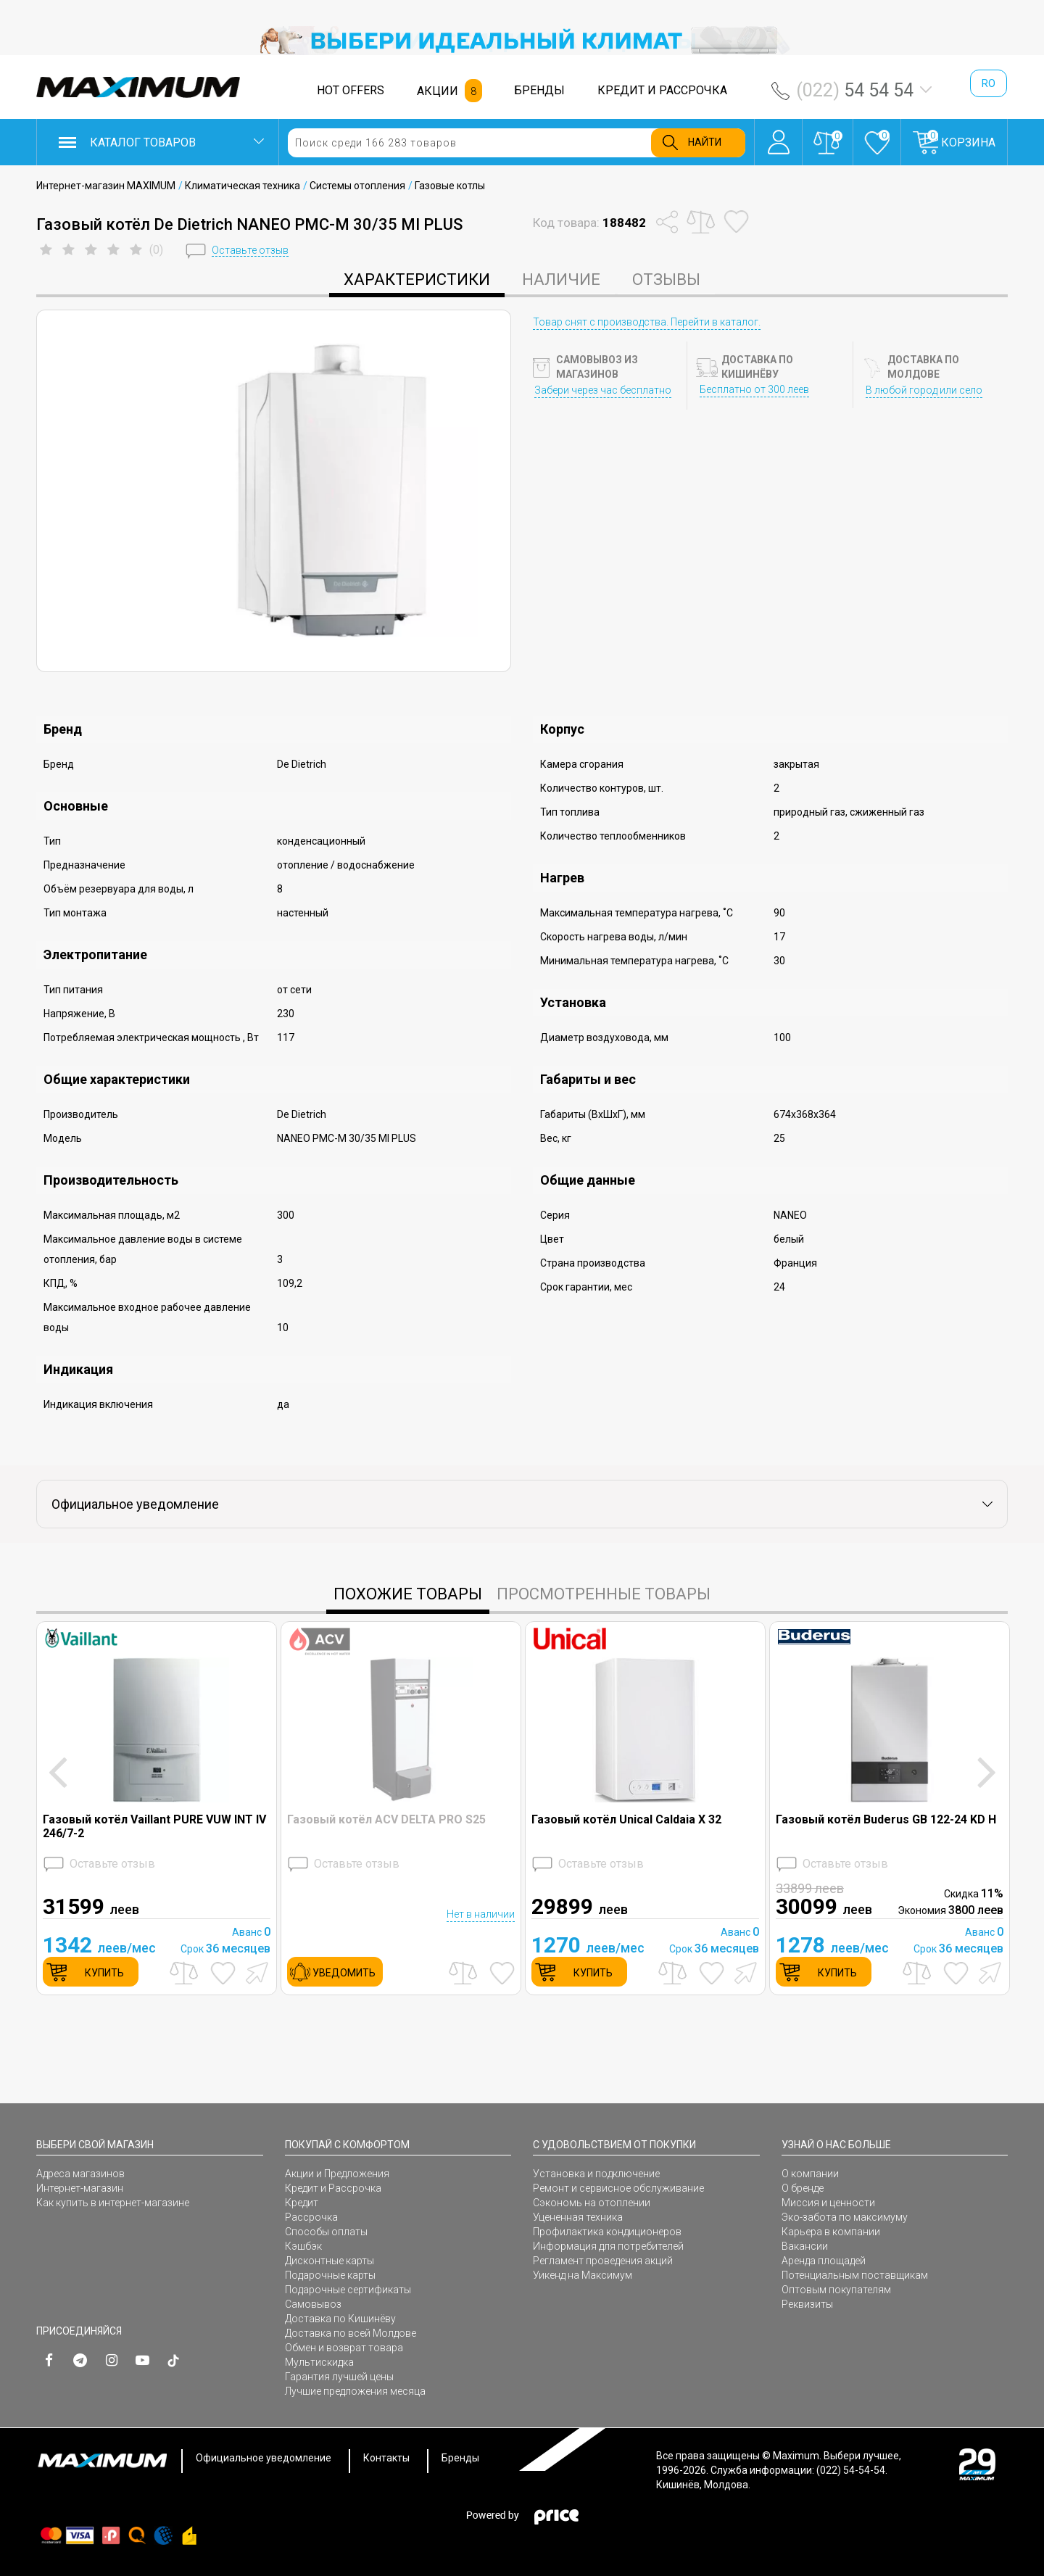 The image size is (1044, 2576). I want to click on Доставка по Кишинёву, so click(340, 2318).